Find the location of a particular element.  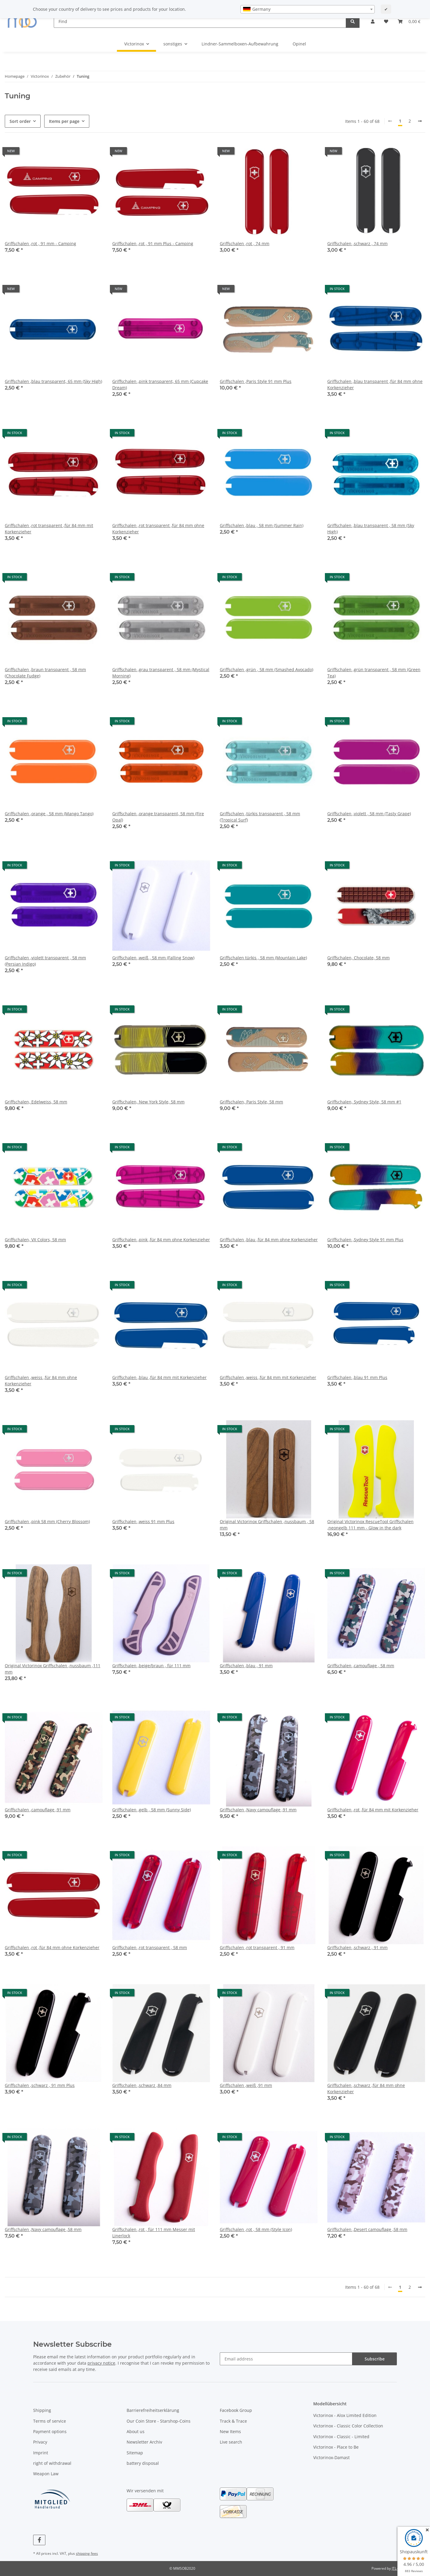

Griffschalen ,blau , 91 mm is located at coordinates (246, 1665).